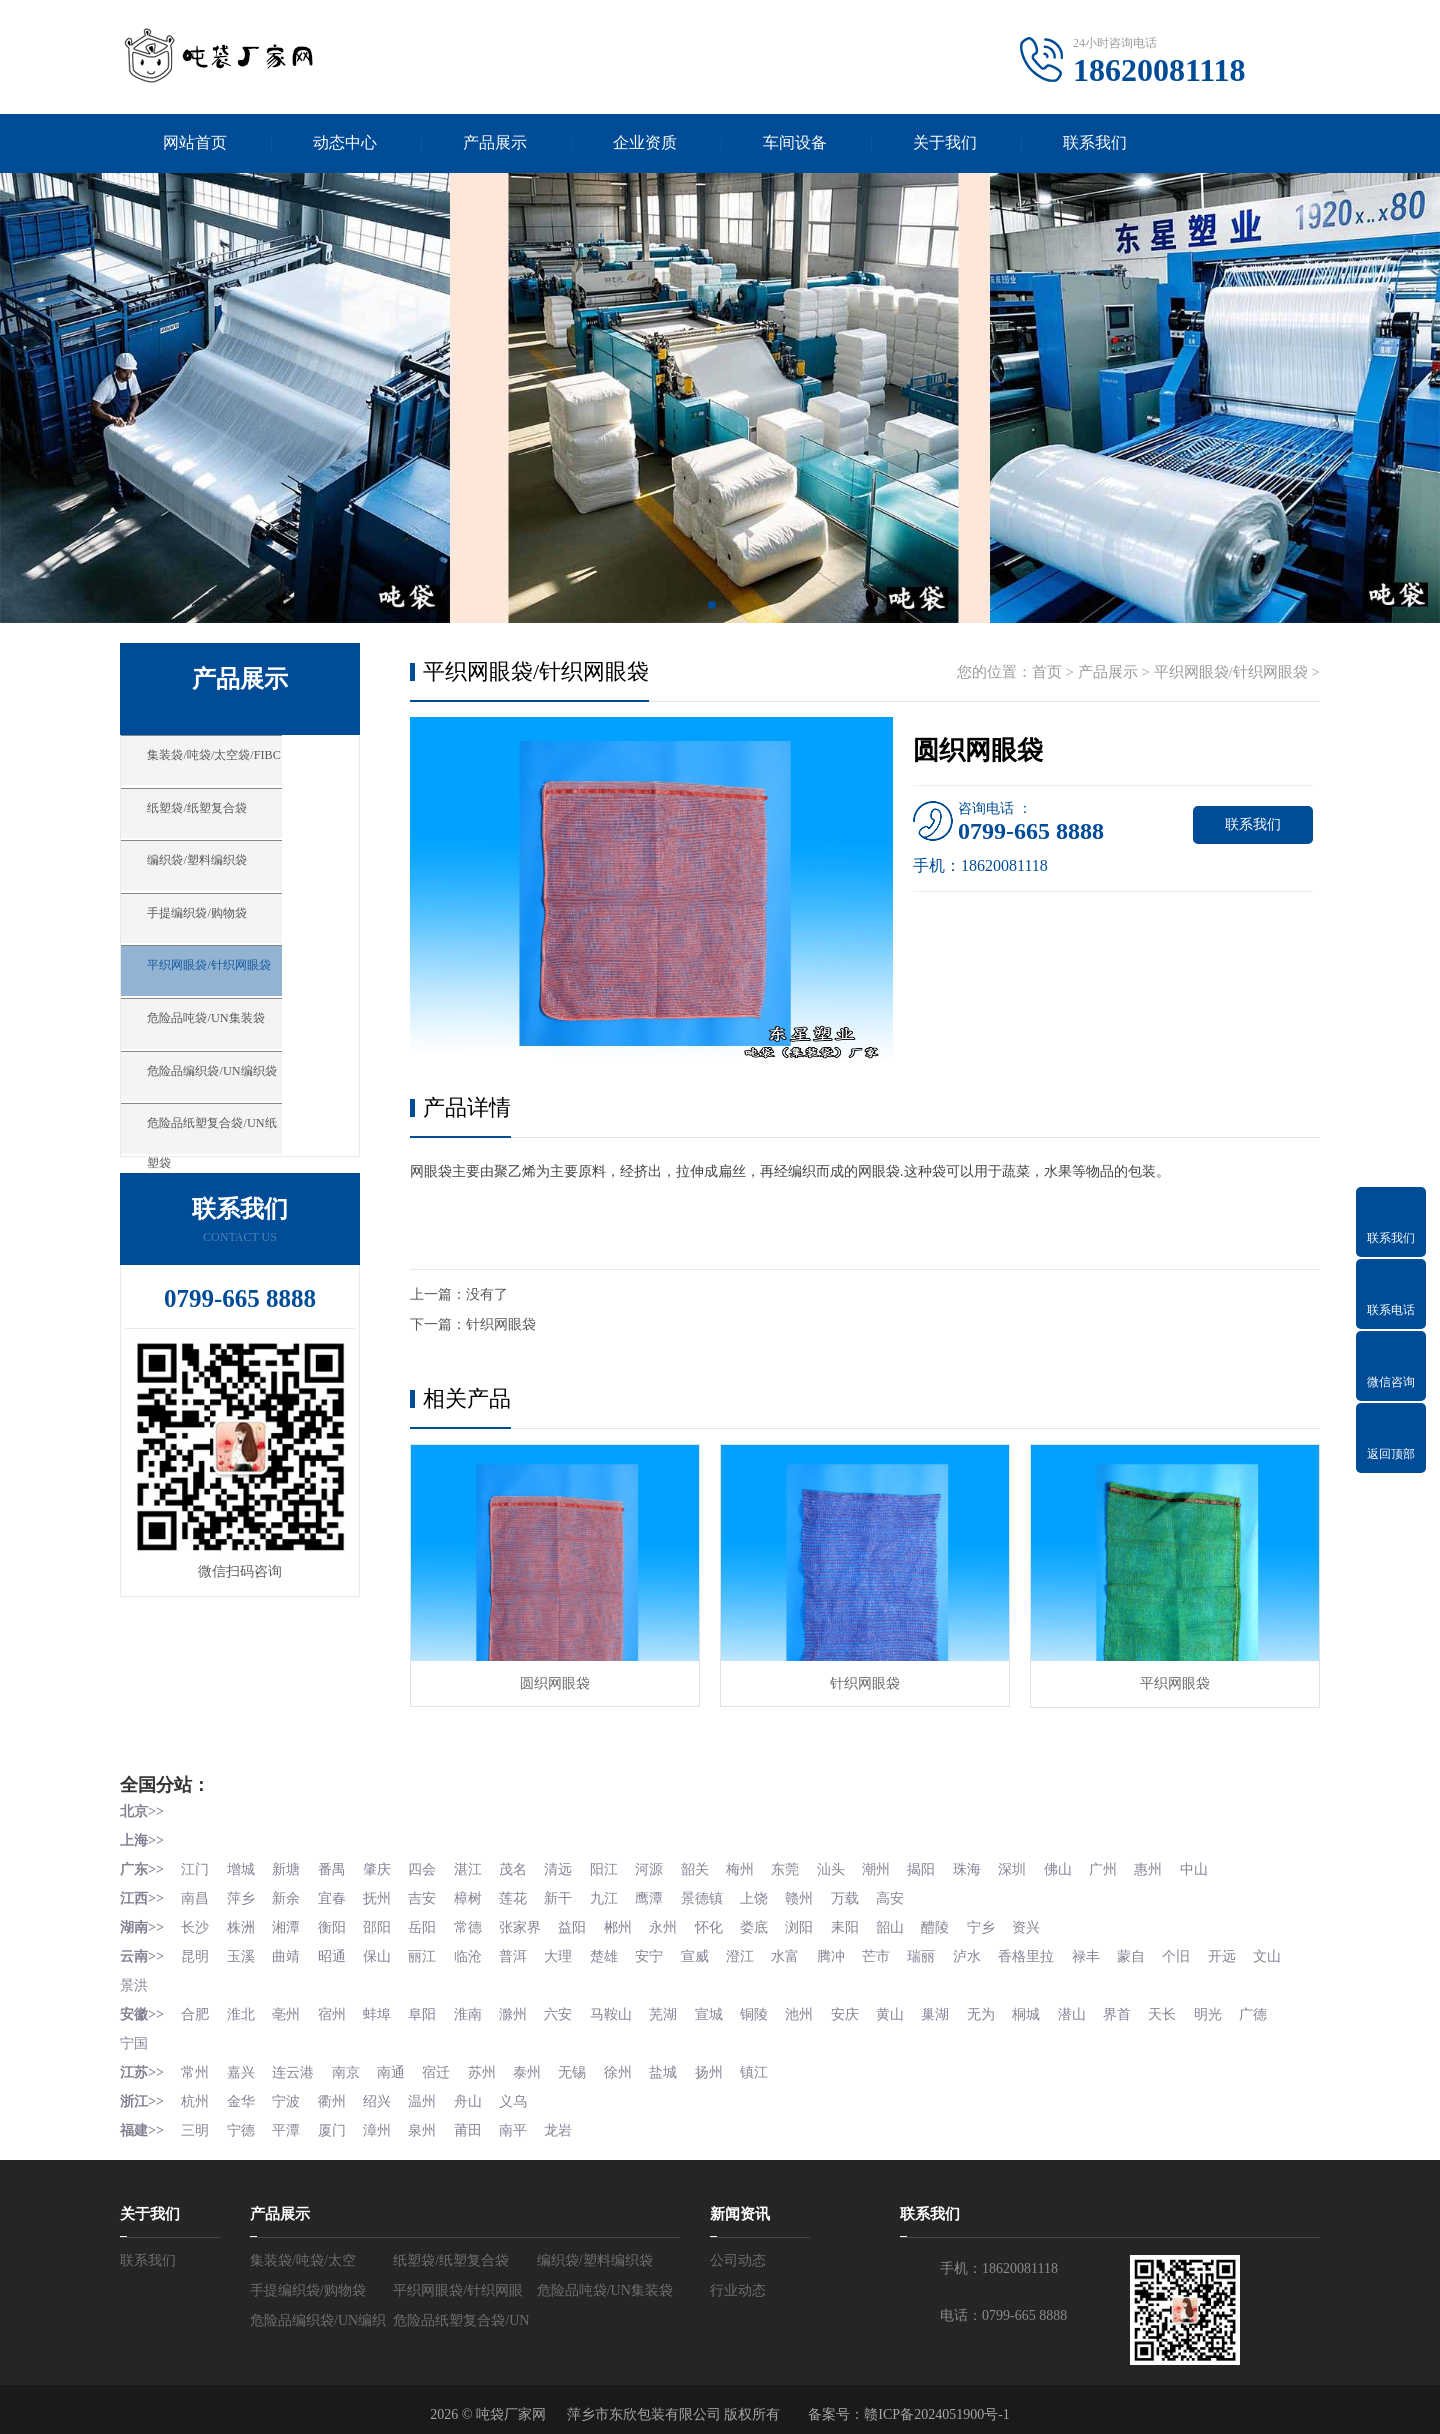 Image resolution: width=1440 pixels, height=2434 pixels. Describe the element at coordinates (1201, 1951) in the screenshot. I see `个旧` at that location.